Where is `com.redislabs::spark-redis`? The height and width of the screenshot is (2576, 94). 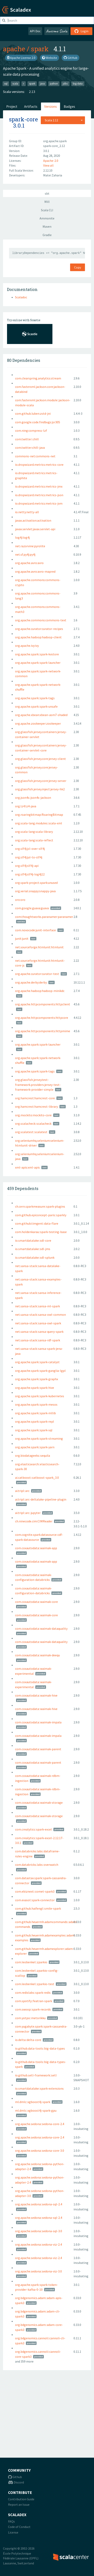 com.redislabs::spark-redis is located at coordinates (33, 1993).